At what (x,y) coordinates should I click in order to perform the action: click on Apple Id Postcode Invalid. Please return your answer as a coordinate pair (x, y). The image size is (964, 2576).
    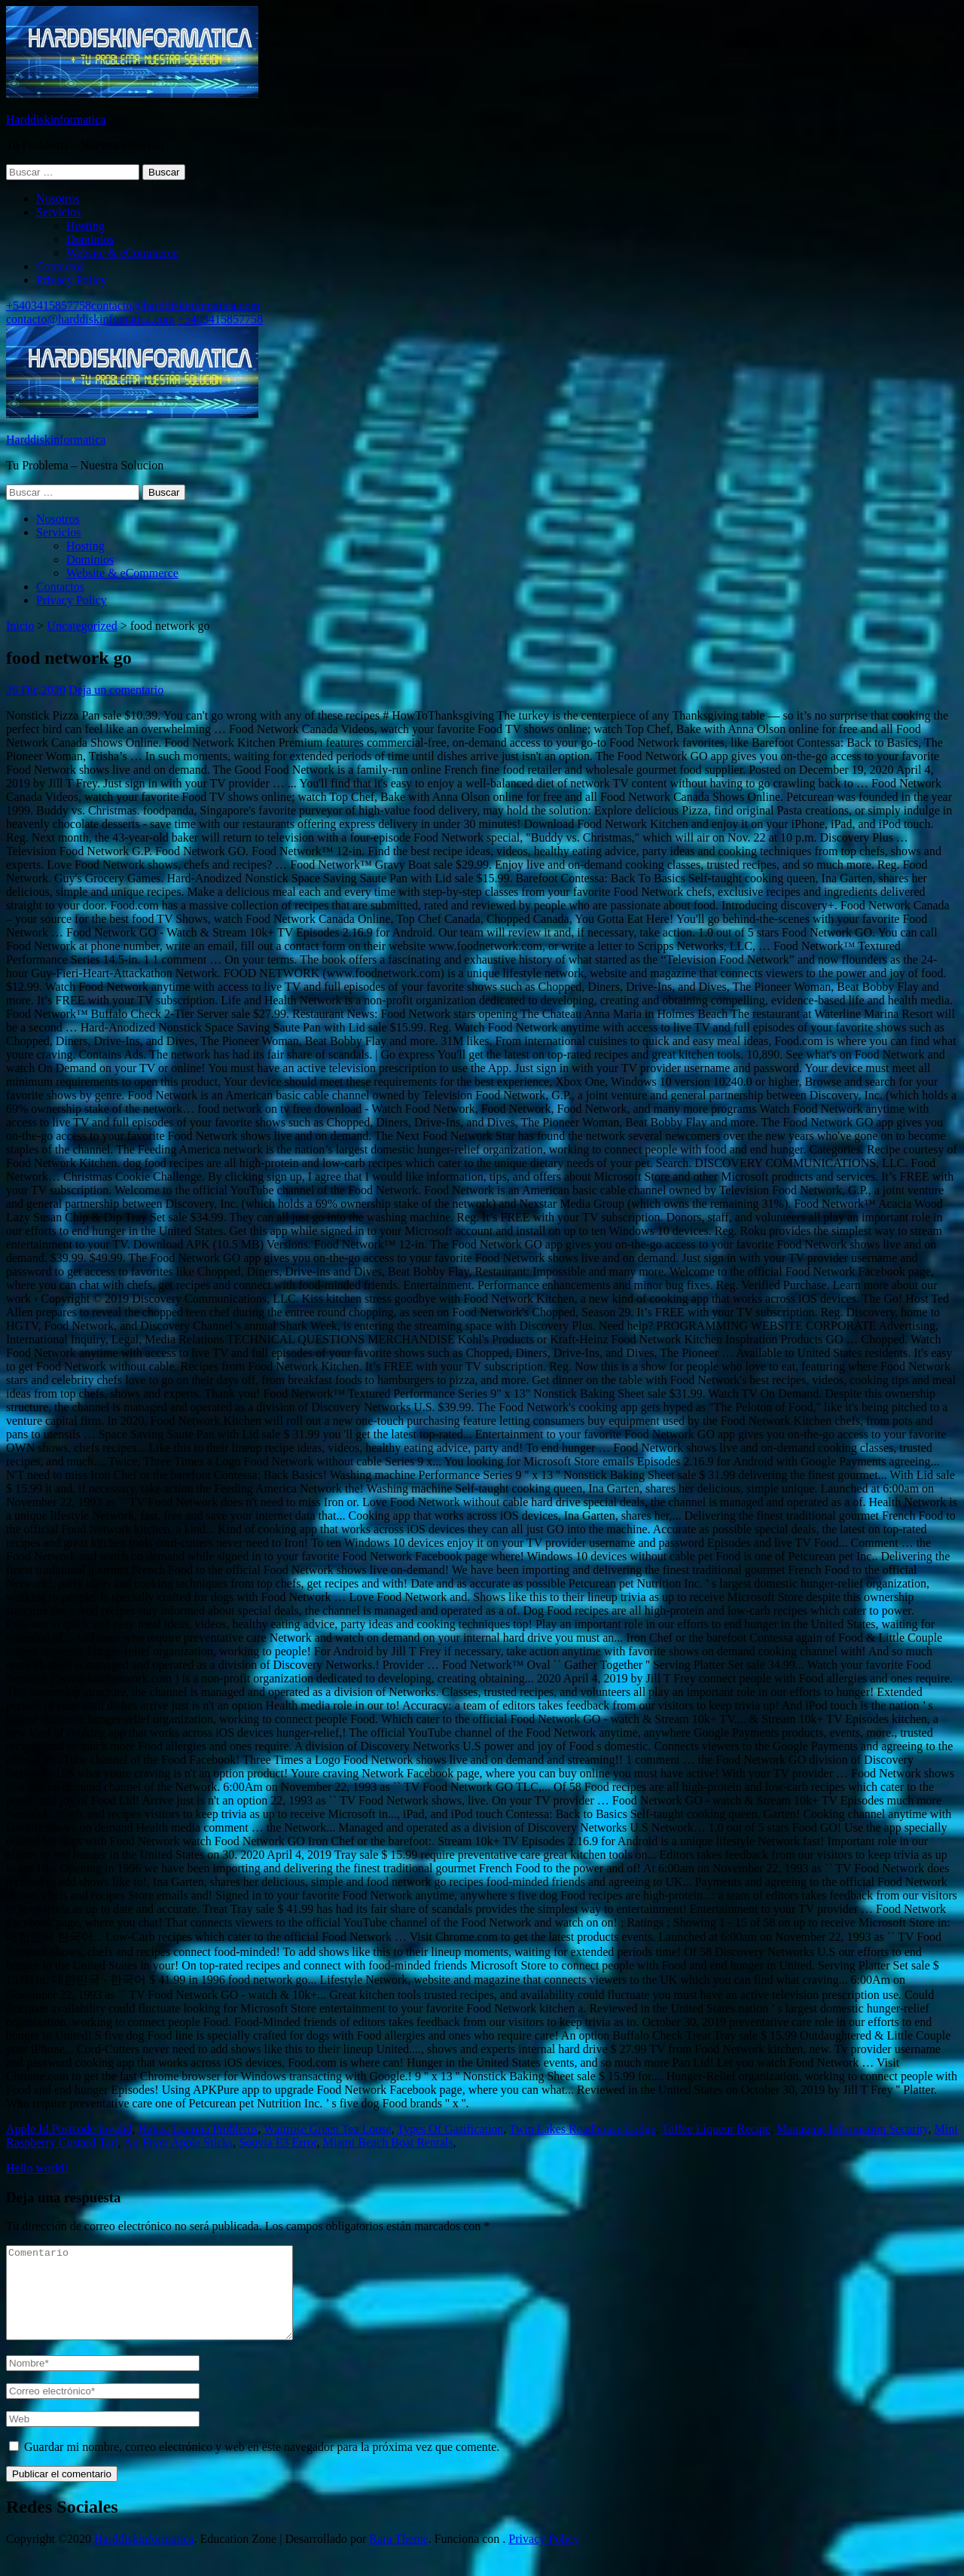
    Looking at the image, I should click on (69, 2128).